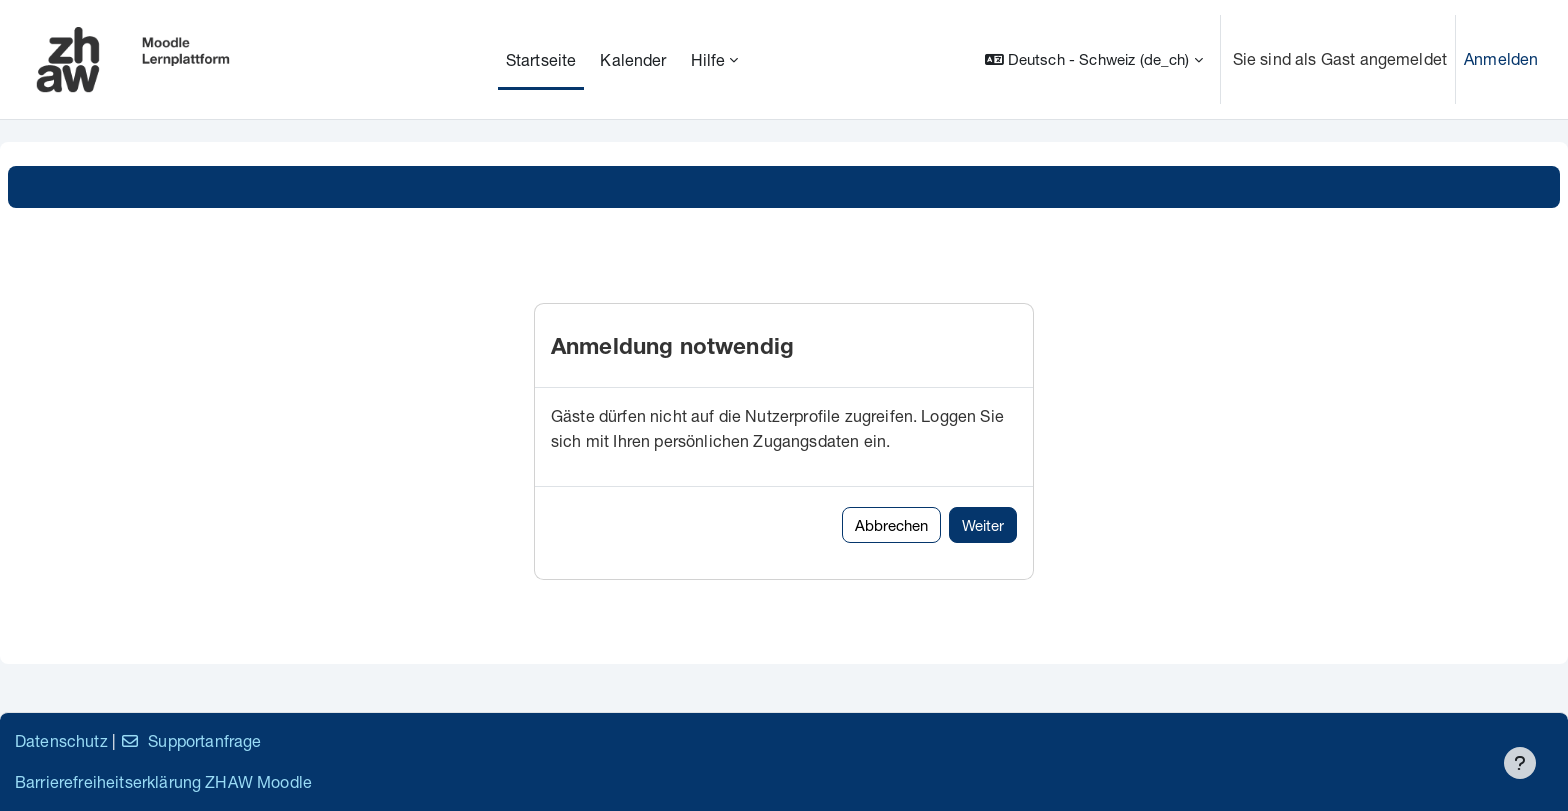 This screenshot has height=811, width=1568. I want to click on [button], so click(1094, 59).